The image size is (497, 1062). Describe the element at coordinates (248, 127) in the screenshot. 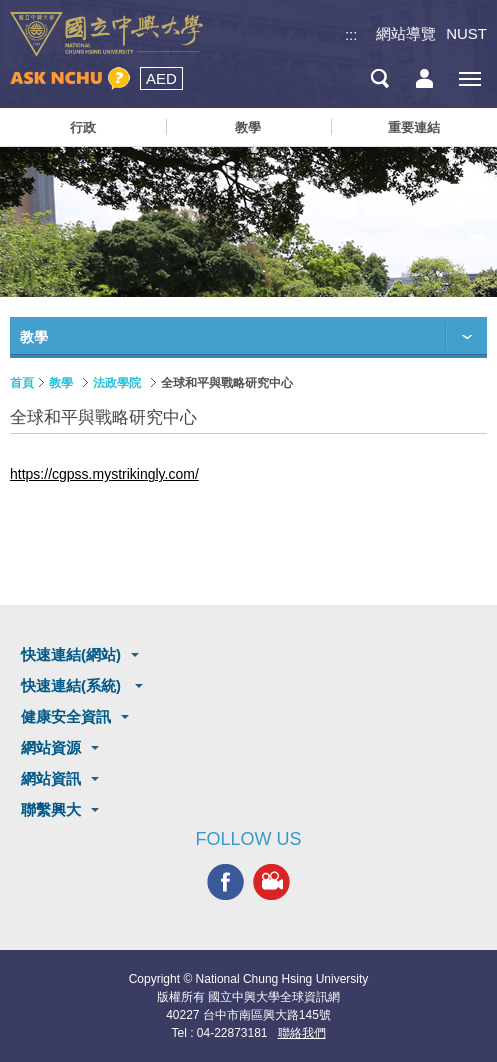

I see `教學` at that location.